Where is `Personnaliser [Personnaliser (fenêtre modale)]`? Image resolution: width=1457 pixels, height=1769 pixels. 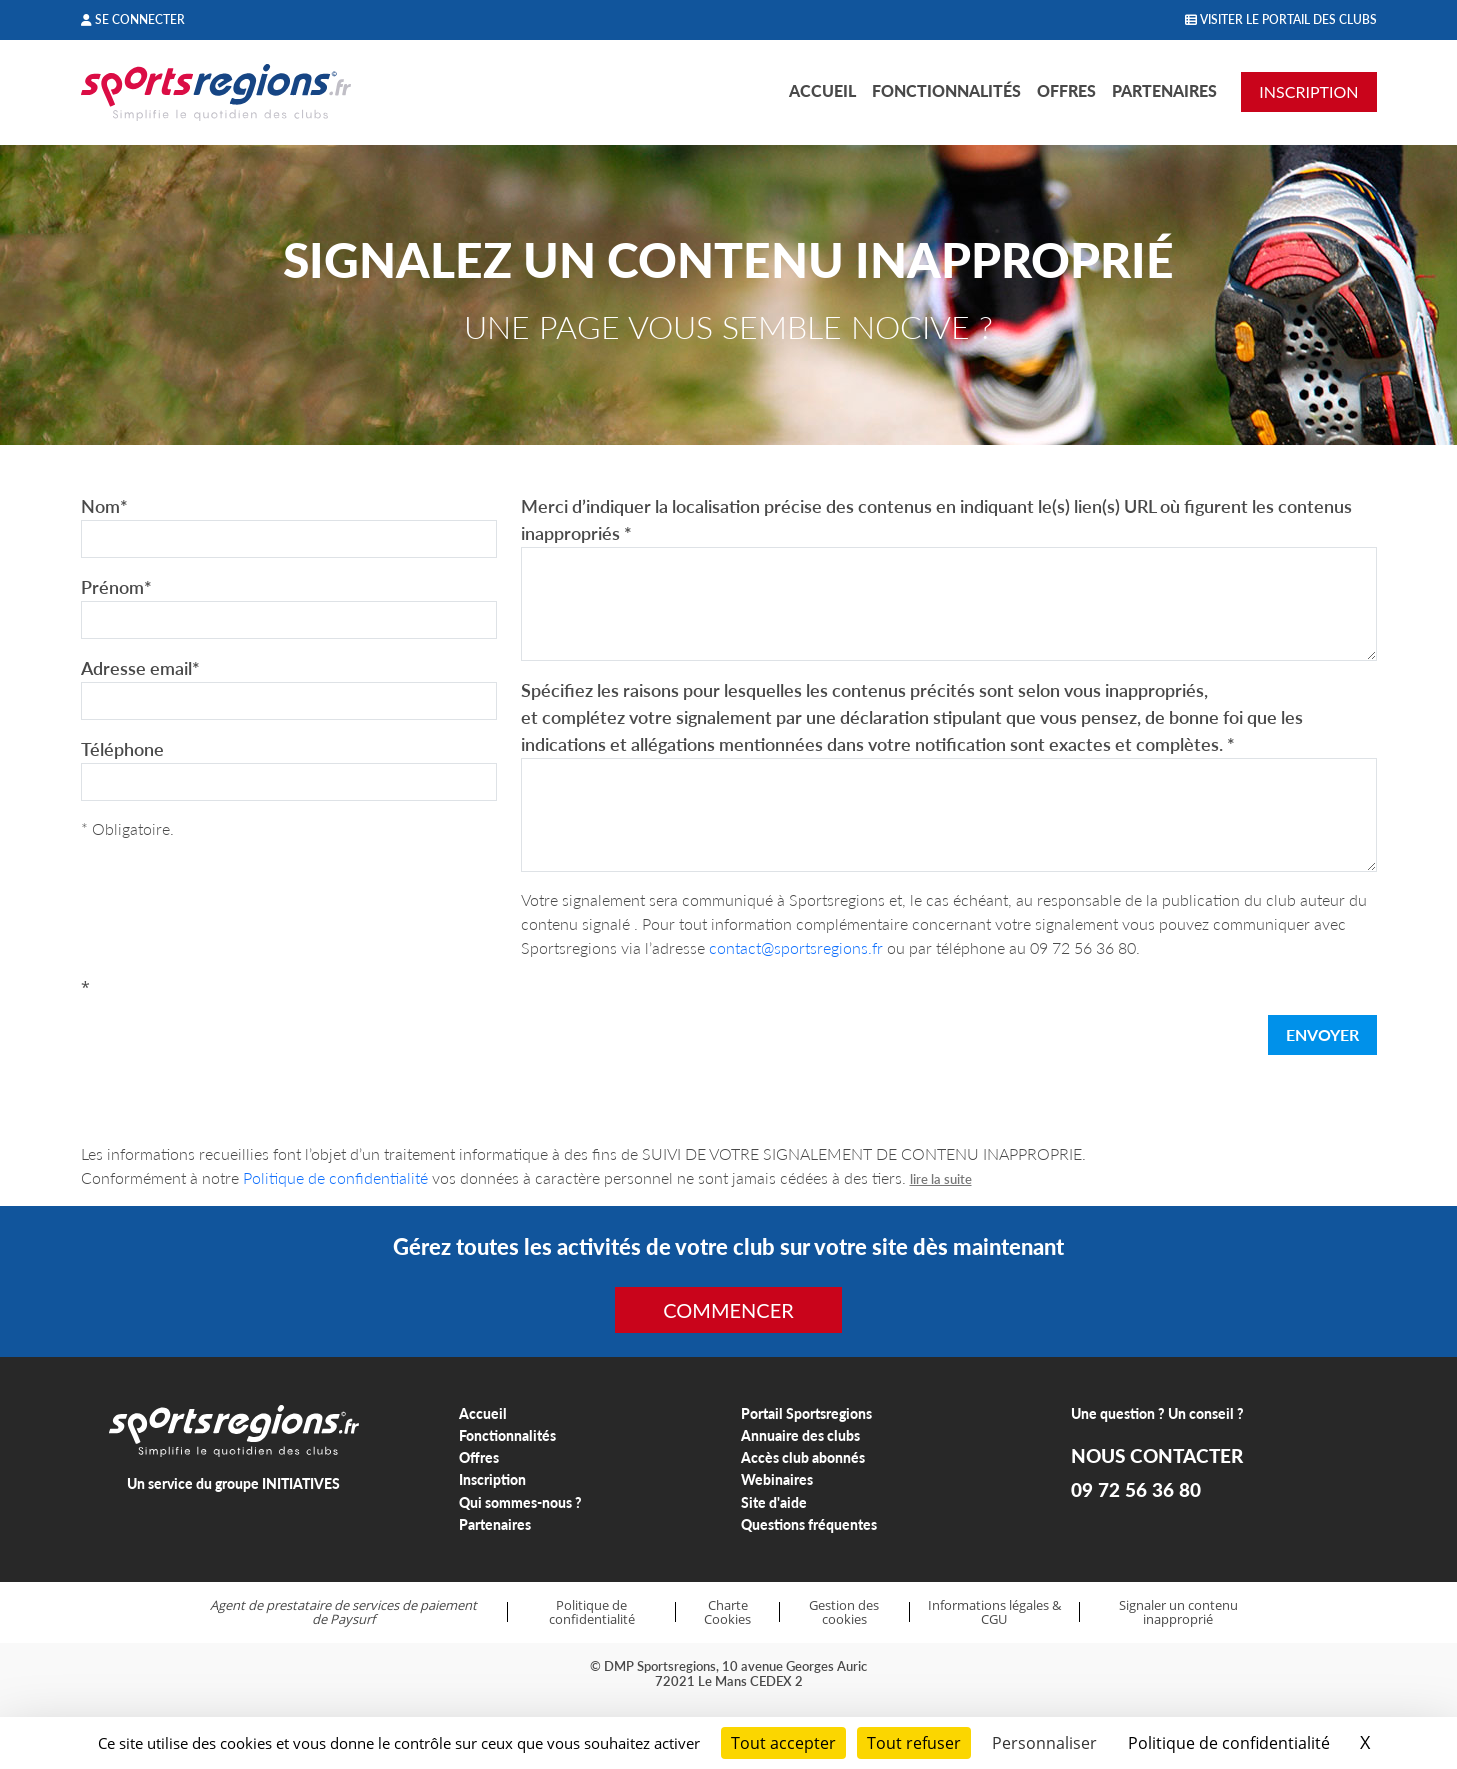
Personnaliser [Personnaliser (fenêtre modale)] is located at coordinates (1044, 1743).